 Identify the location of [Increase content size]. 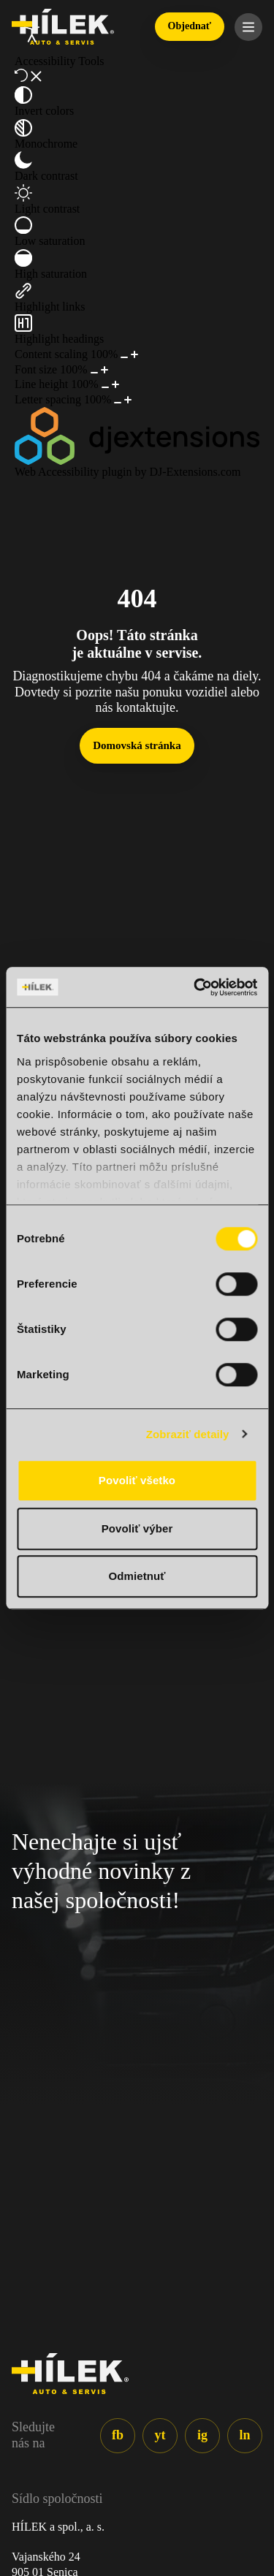
(134, 354).